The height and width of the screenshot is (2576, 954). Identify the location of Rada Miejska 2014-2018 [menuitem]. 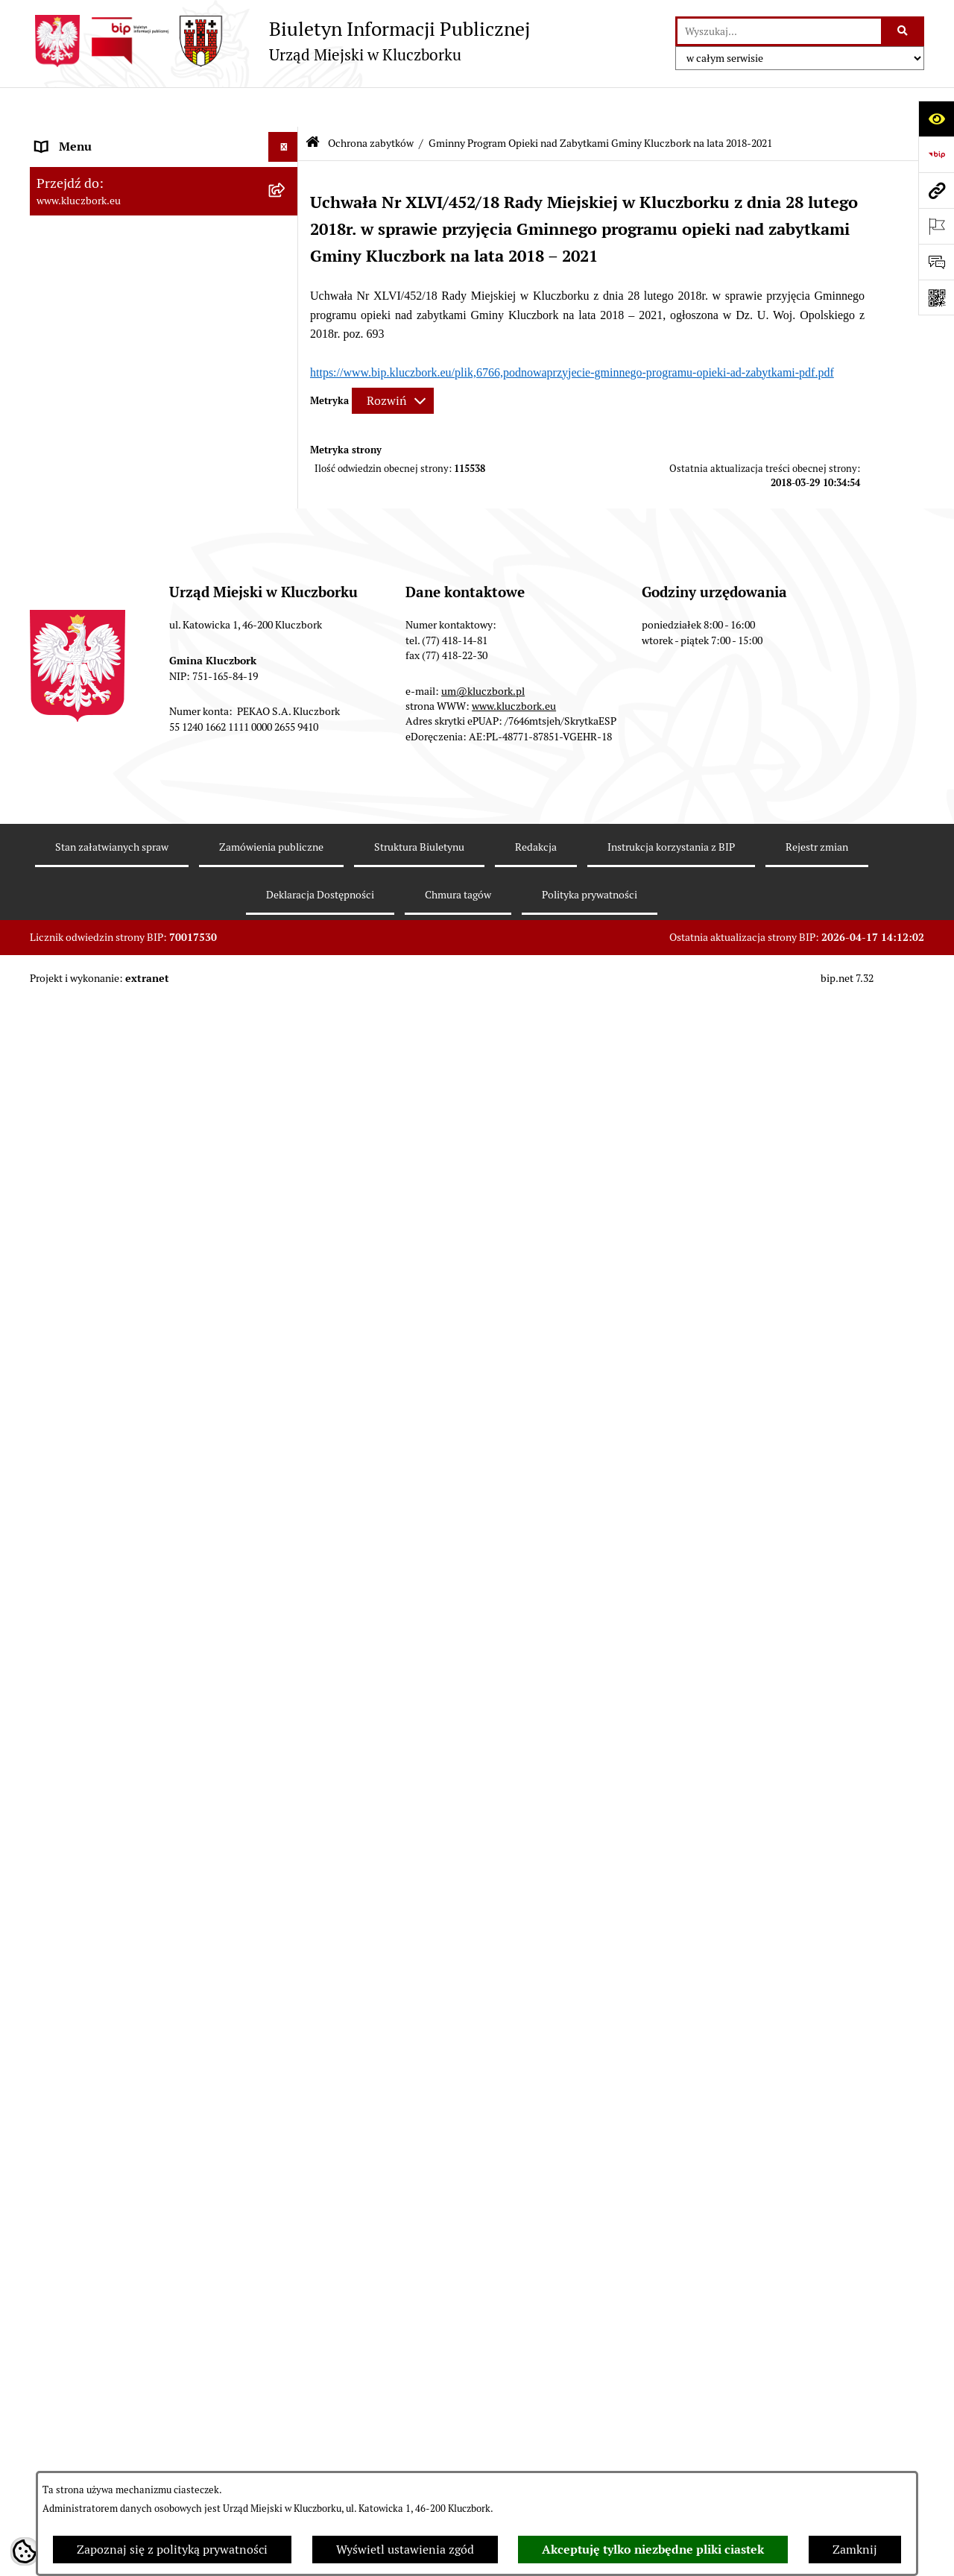
(102, 226).